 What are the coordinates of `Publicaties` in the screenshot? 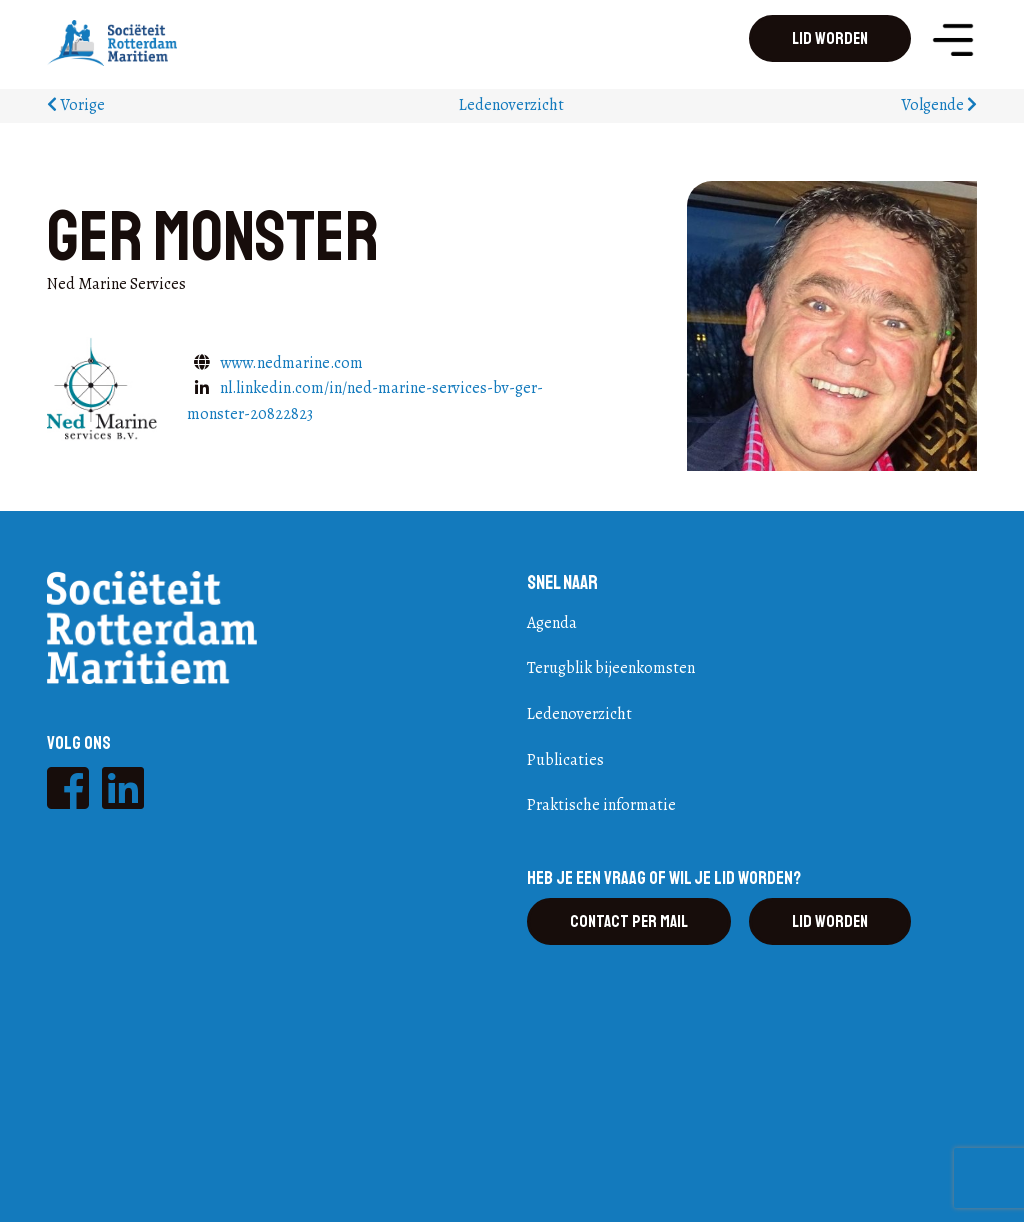 It's located at (565, 760).